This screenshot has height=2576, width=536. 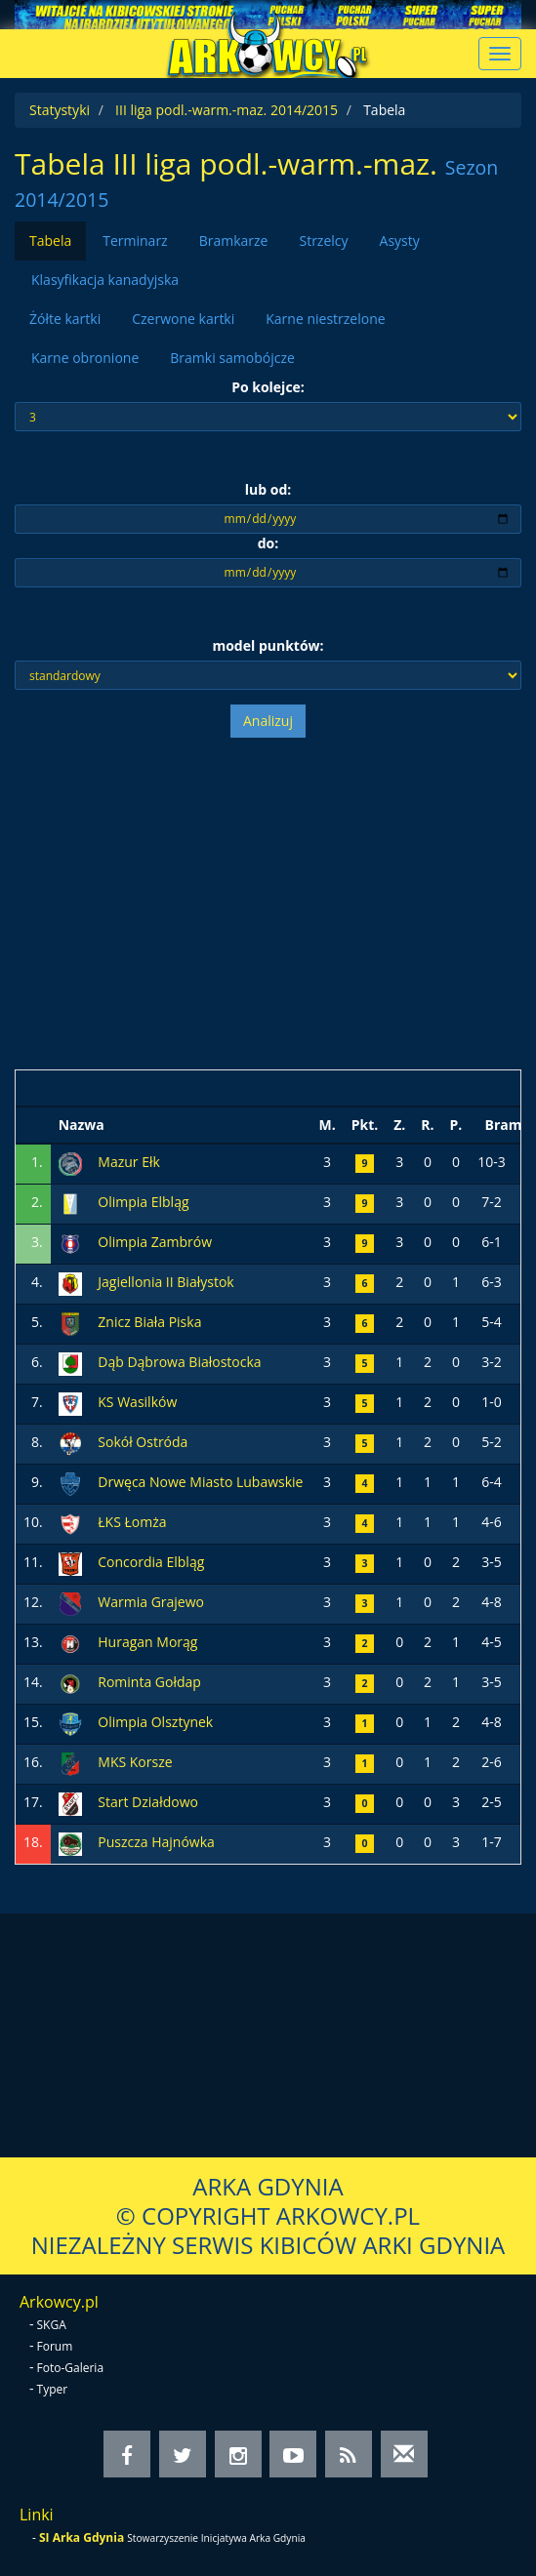 I want to click on MKS Korsze, so click(x=135, y=1761).